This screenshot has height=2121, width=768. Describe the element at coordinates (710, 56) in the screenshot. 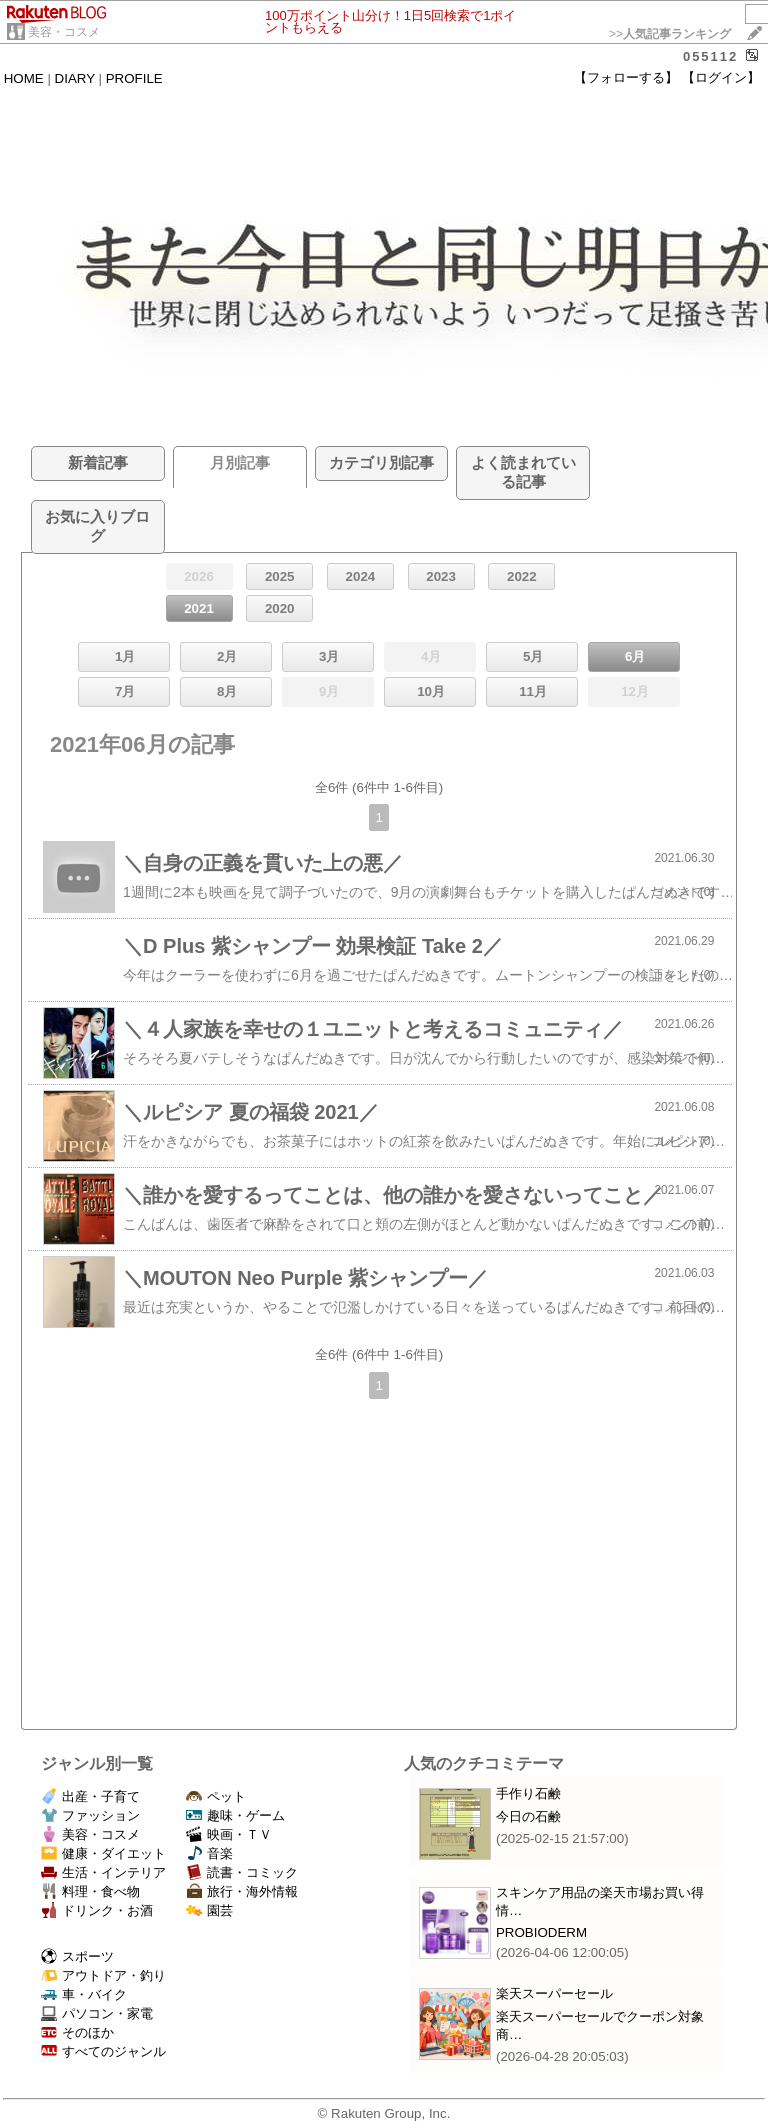

I see `055112` at that location.